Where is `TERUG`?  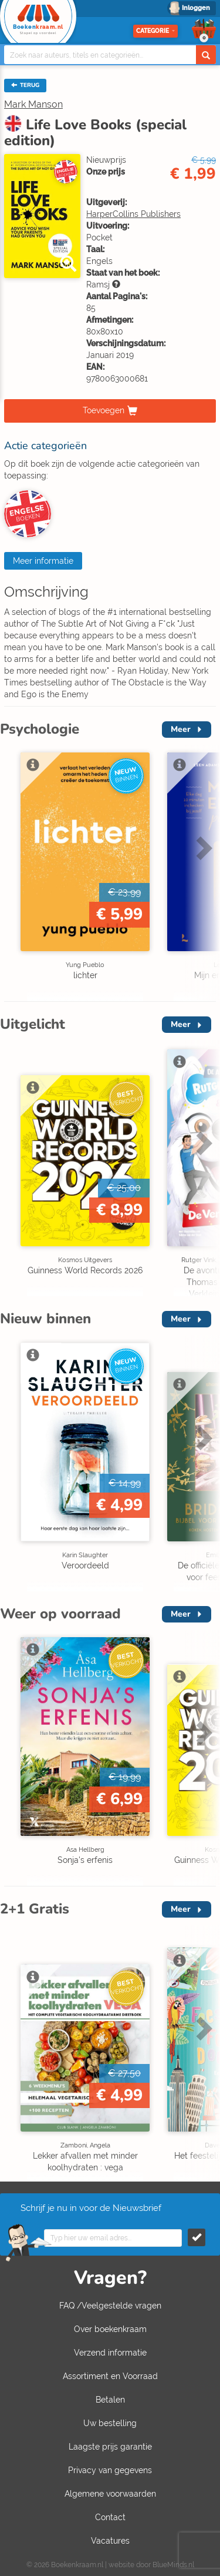 TERUG is located at coordinates (25, 85).